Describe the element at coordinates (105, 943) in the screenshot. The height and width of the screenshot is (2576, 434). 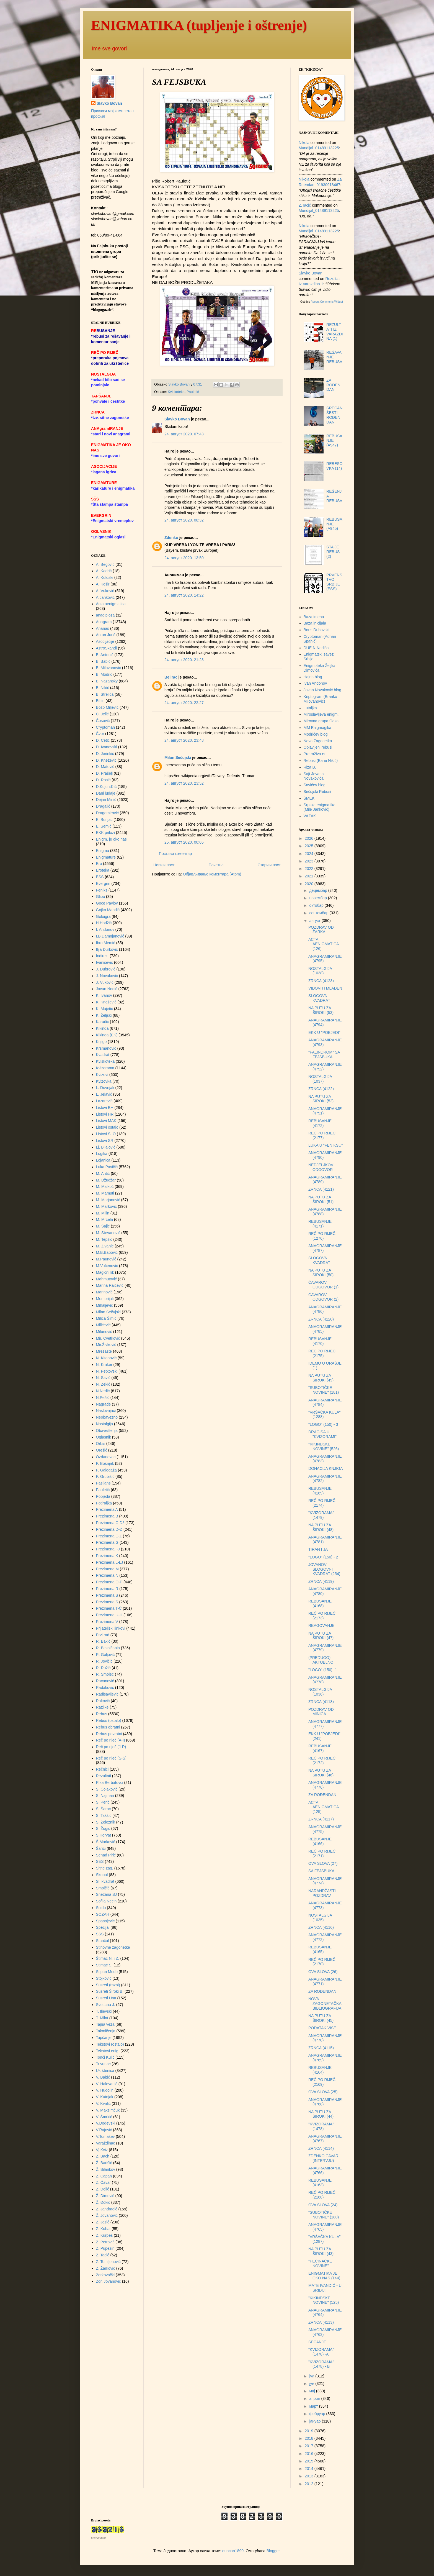
I see `Ibro Memić` at that location.